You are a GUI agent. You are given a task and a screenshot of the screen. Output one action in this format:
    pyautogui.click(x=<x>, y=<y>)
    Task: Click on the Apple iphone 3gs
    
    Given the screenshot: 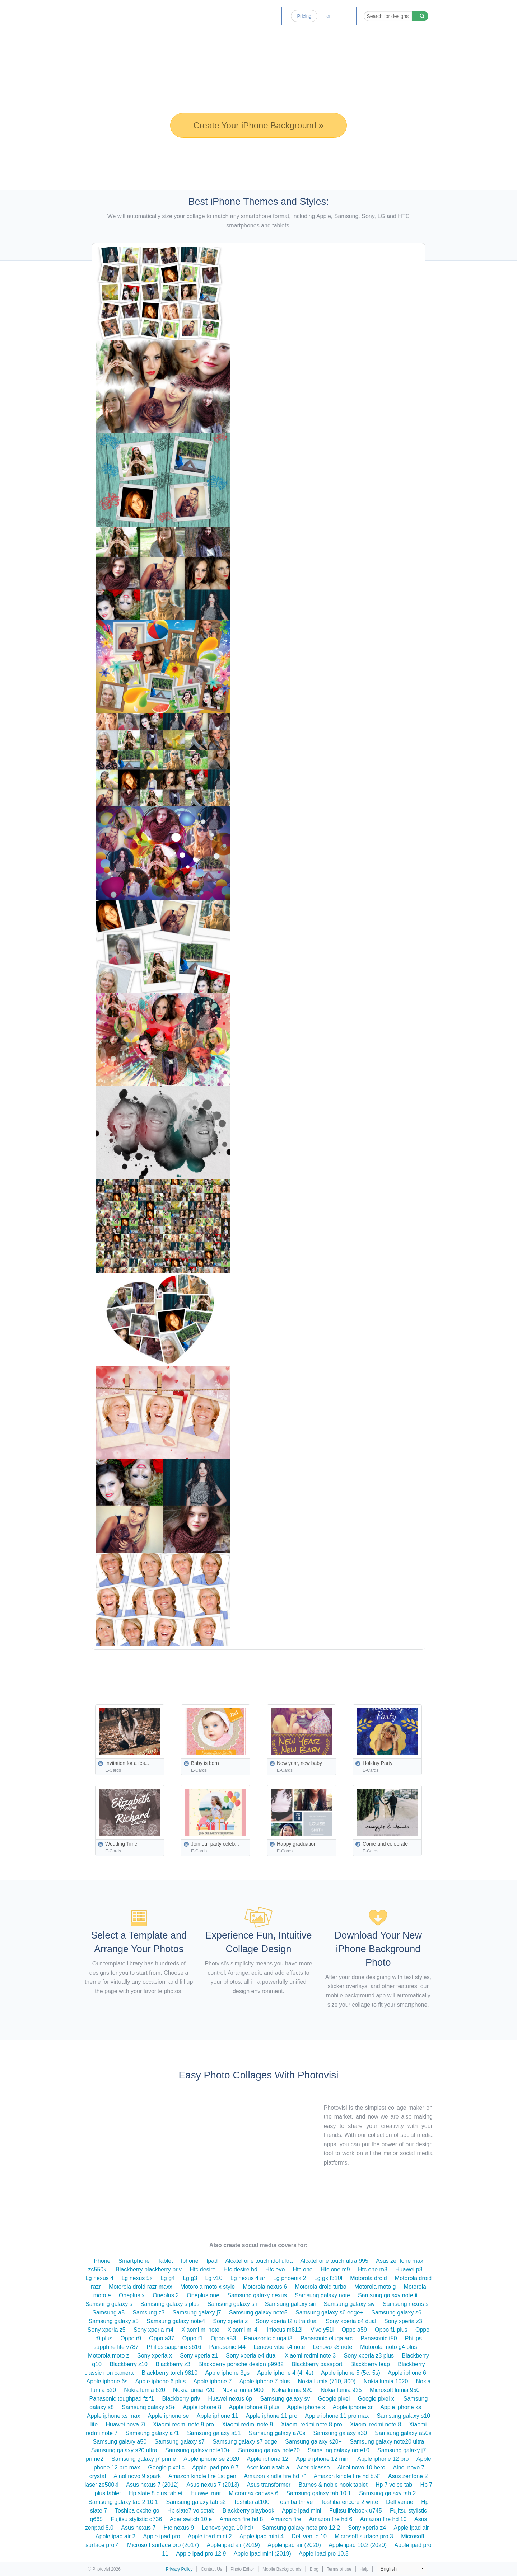 What is the action you would take?
    pyautogui.click(x=227, y=2373)
    